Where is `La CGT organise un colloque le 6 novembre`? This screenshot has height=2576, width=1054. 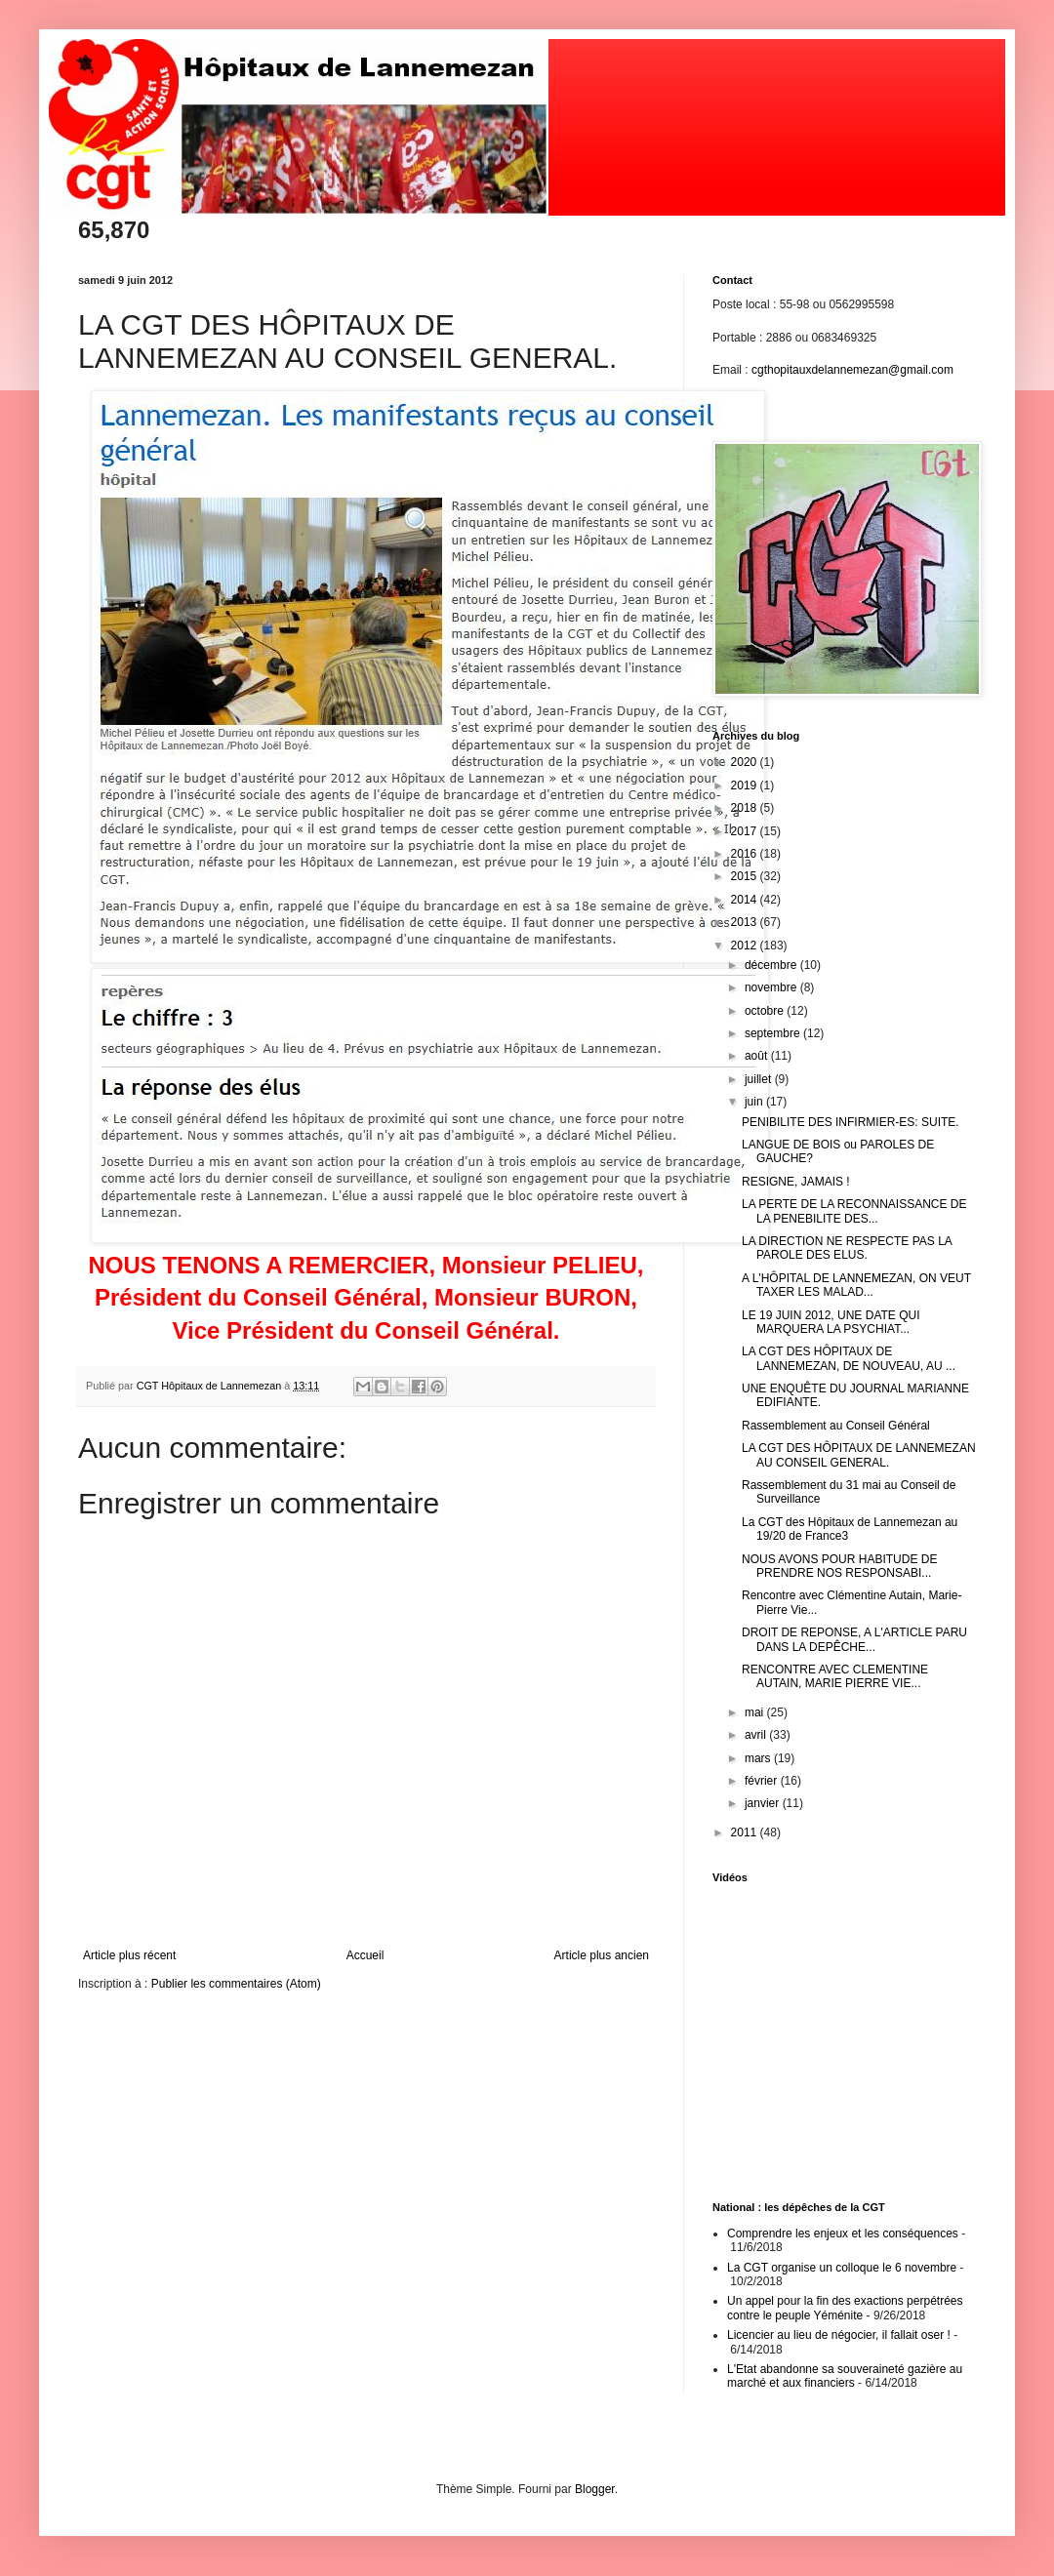
La CGT organise un colloque le 6 novembre is located at coordinates (841, 2267).